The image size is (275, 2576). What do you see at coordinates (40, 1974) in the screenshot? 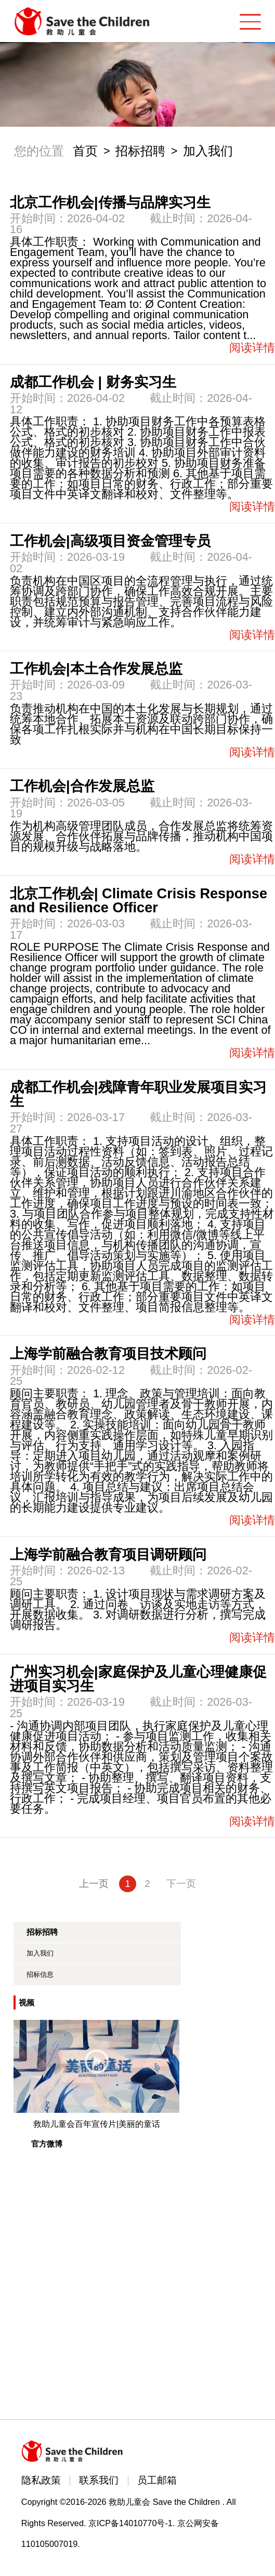
I see `招标信息` at bounding box center [40, 1974].